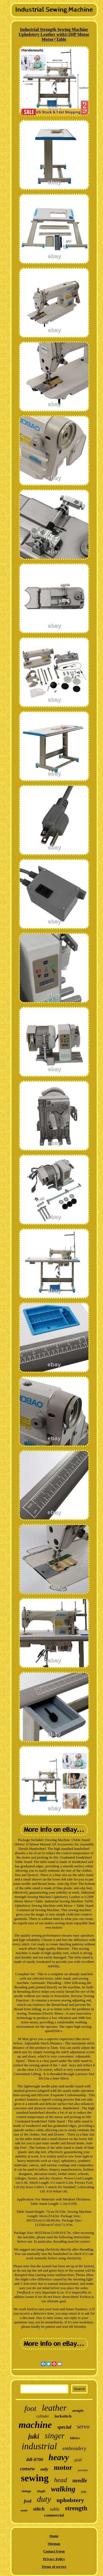 Image resolution: width=103 pixels, height=2576 pixels. Describe the element at coordinates (80, 2480) in the screenshot. I see `needle` at that location.